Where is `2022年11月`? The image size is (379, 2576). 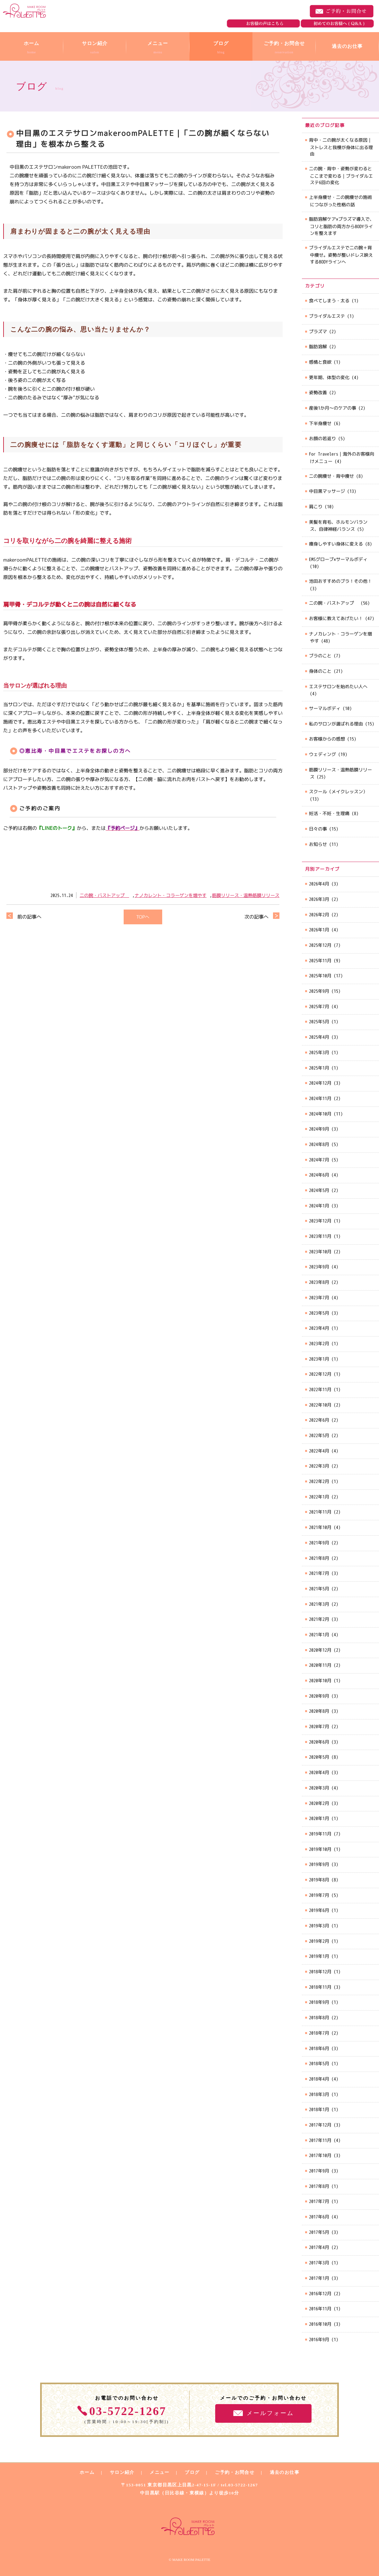 2022年11月 is located at coordinates (320, 1389).